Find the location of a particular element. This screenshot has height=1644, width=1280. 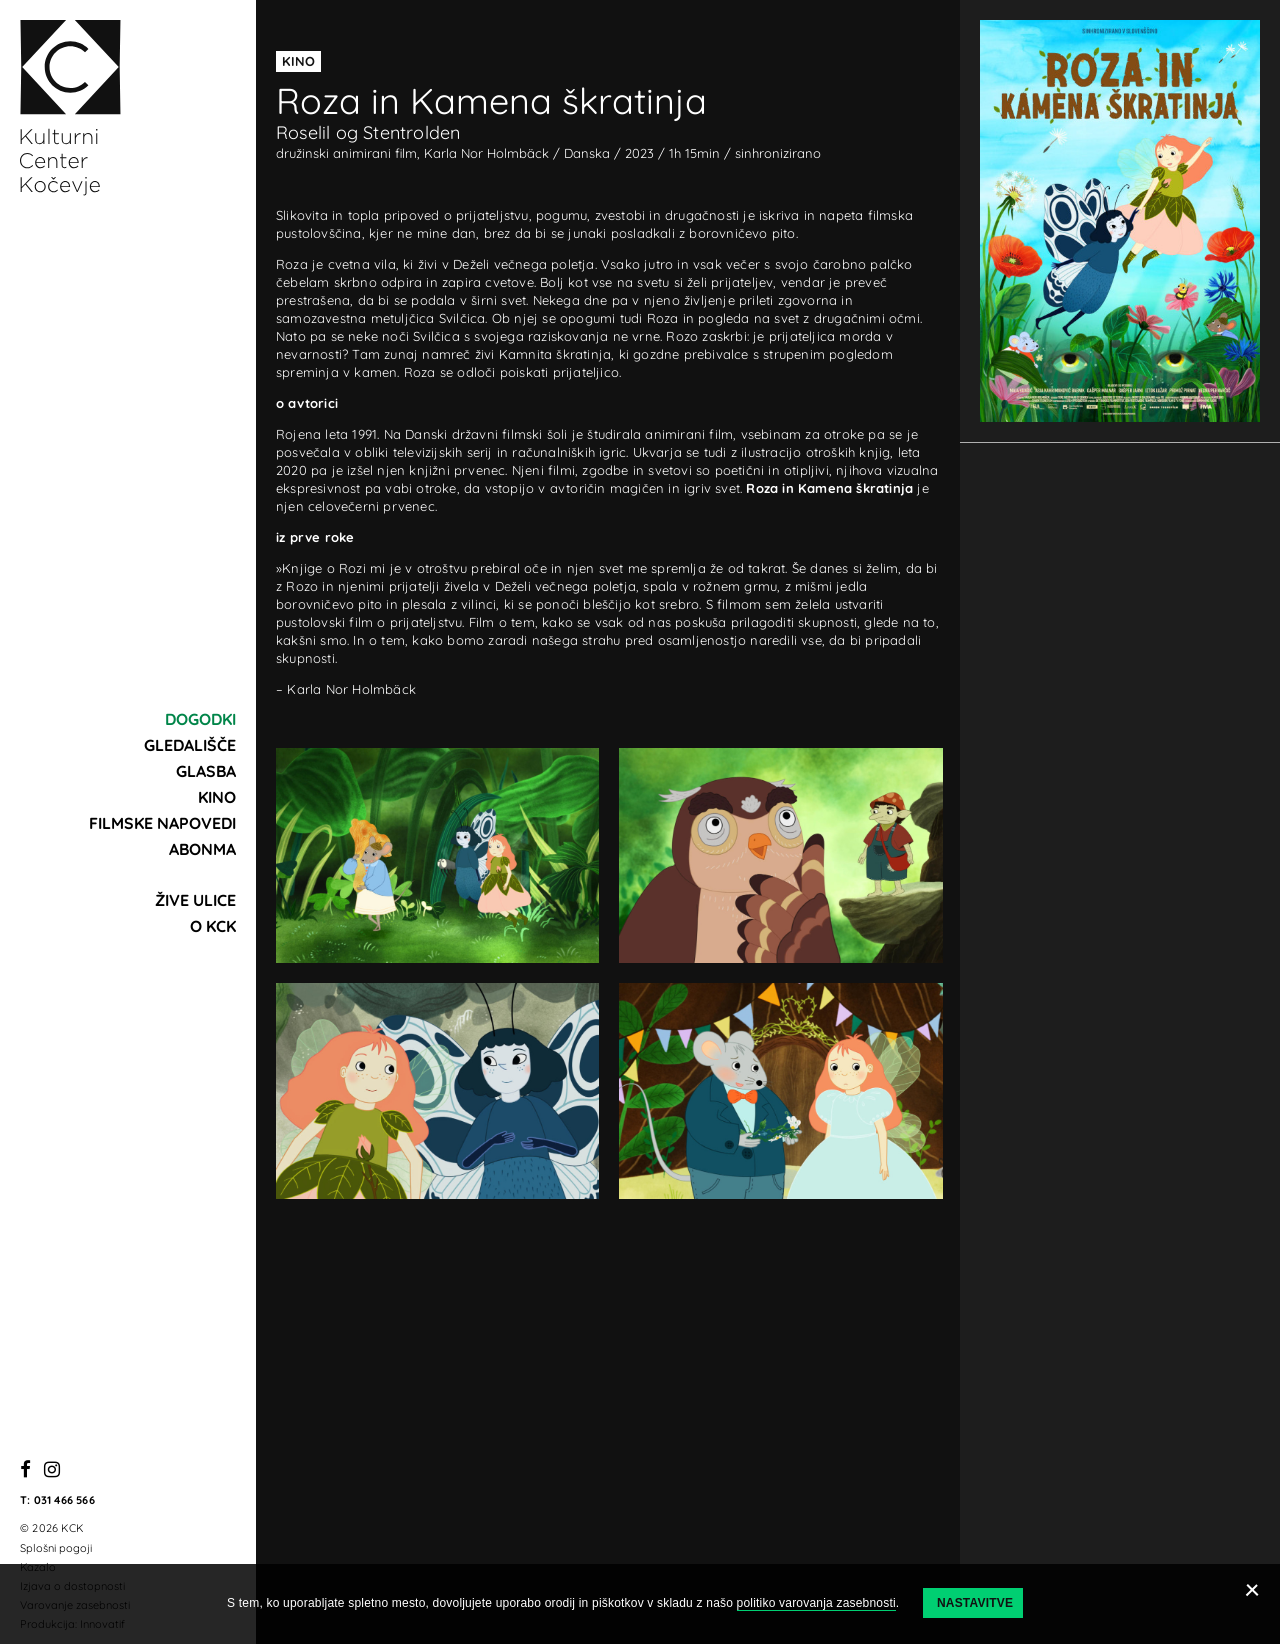

[Instagram] is located at coordinates (52, 1470).